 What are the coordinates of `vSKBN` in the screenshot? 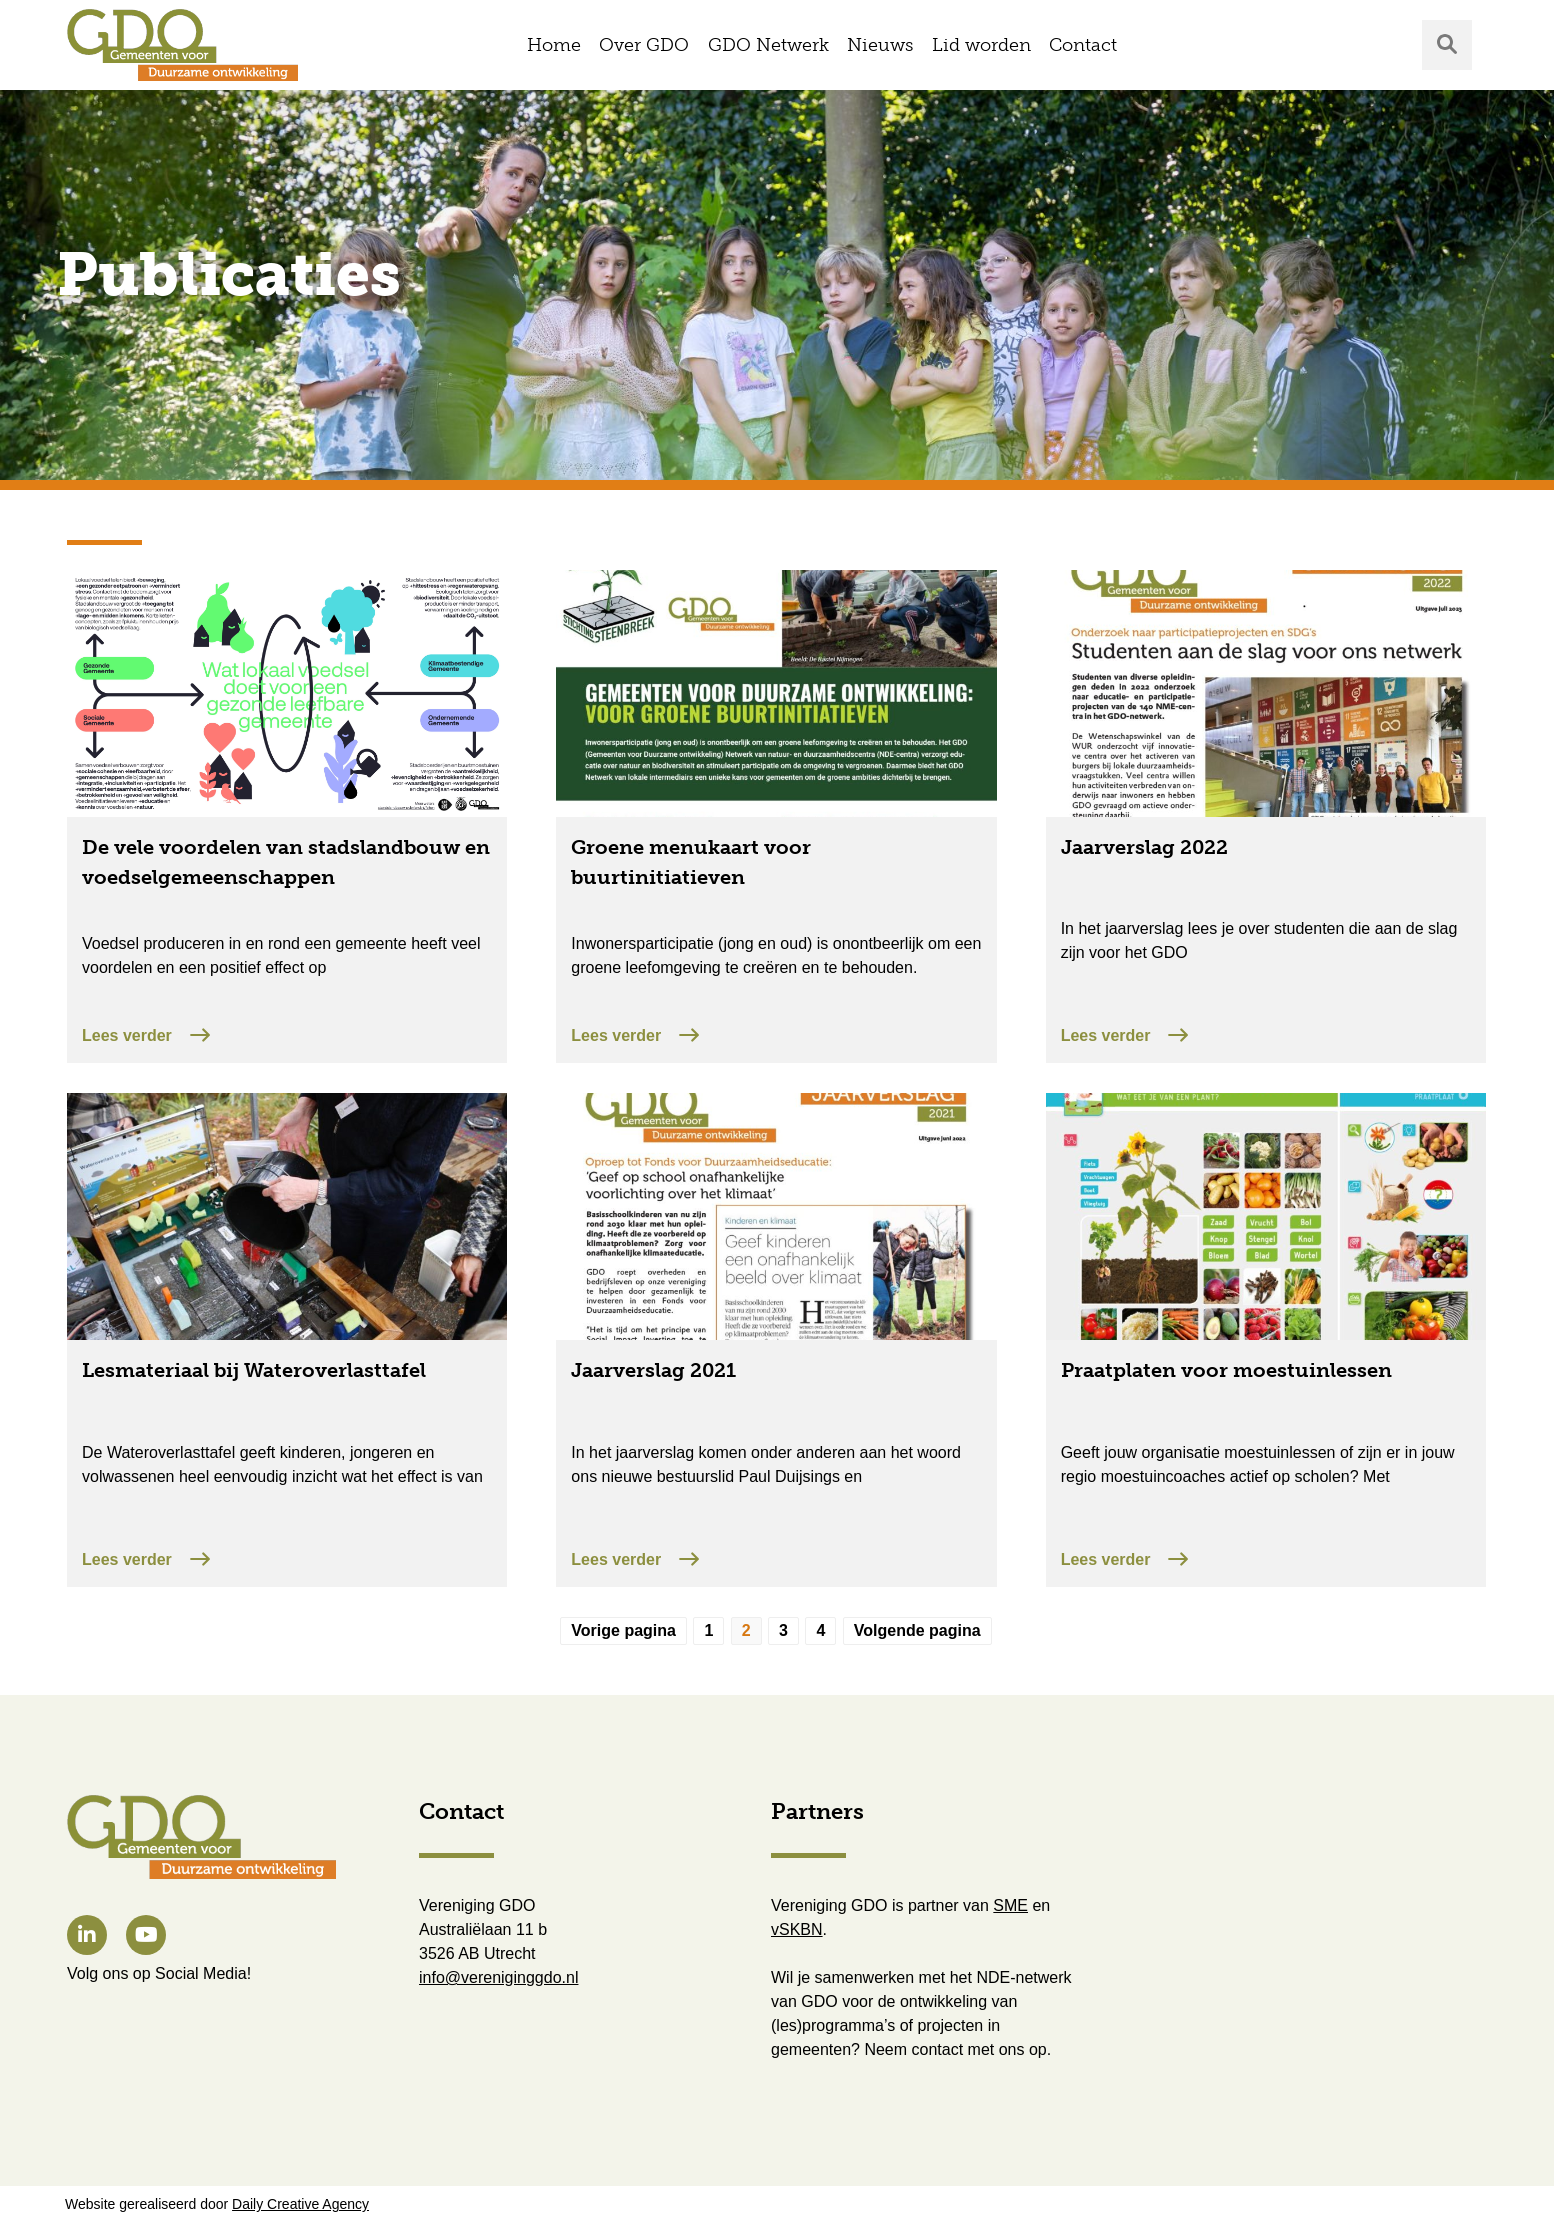 It's located at (797, 1929).